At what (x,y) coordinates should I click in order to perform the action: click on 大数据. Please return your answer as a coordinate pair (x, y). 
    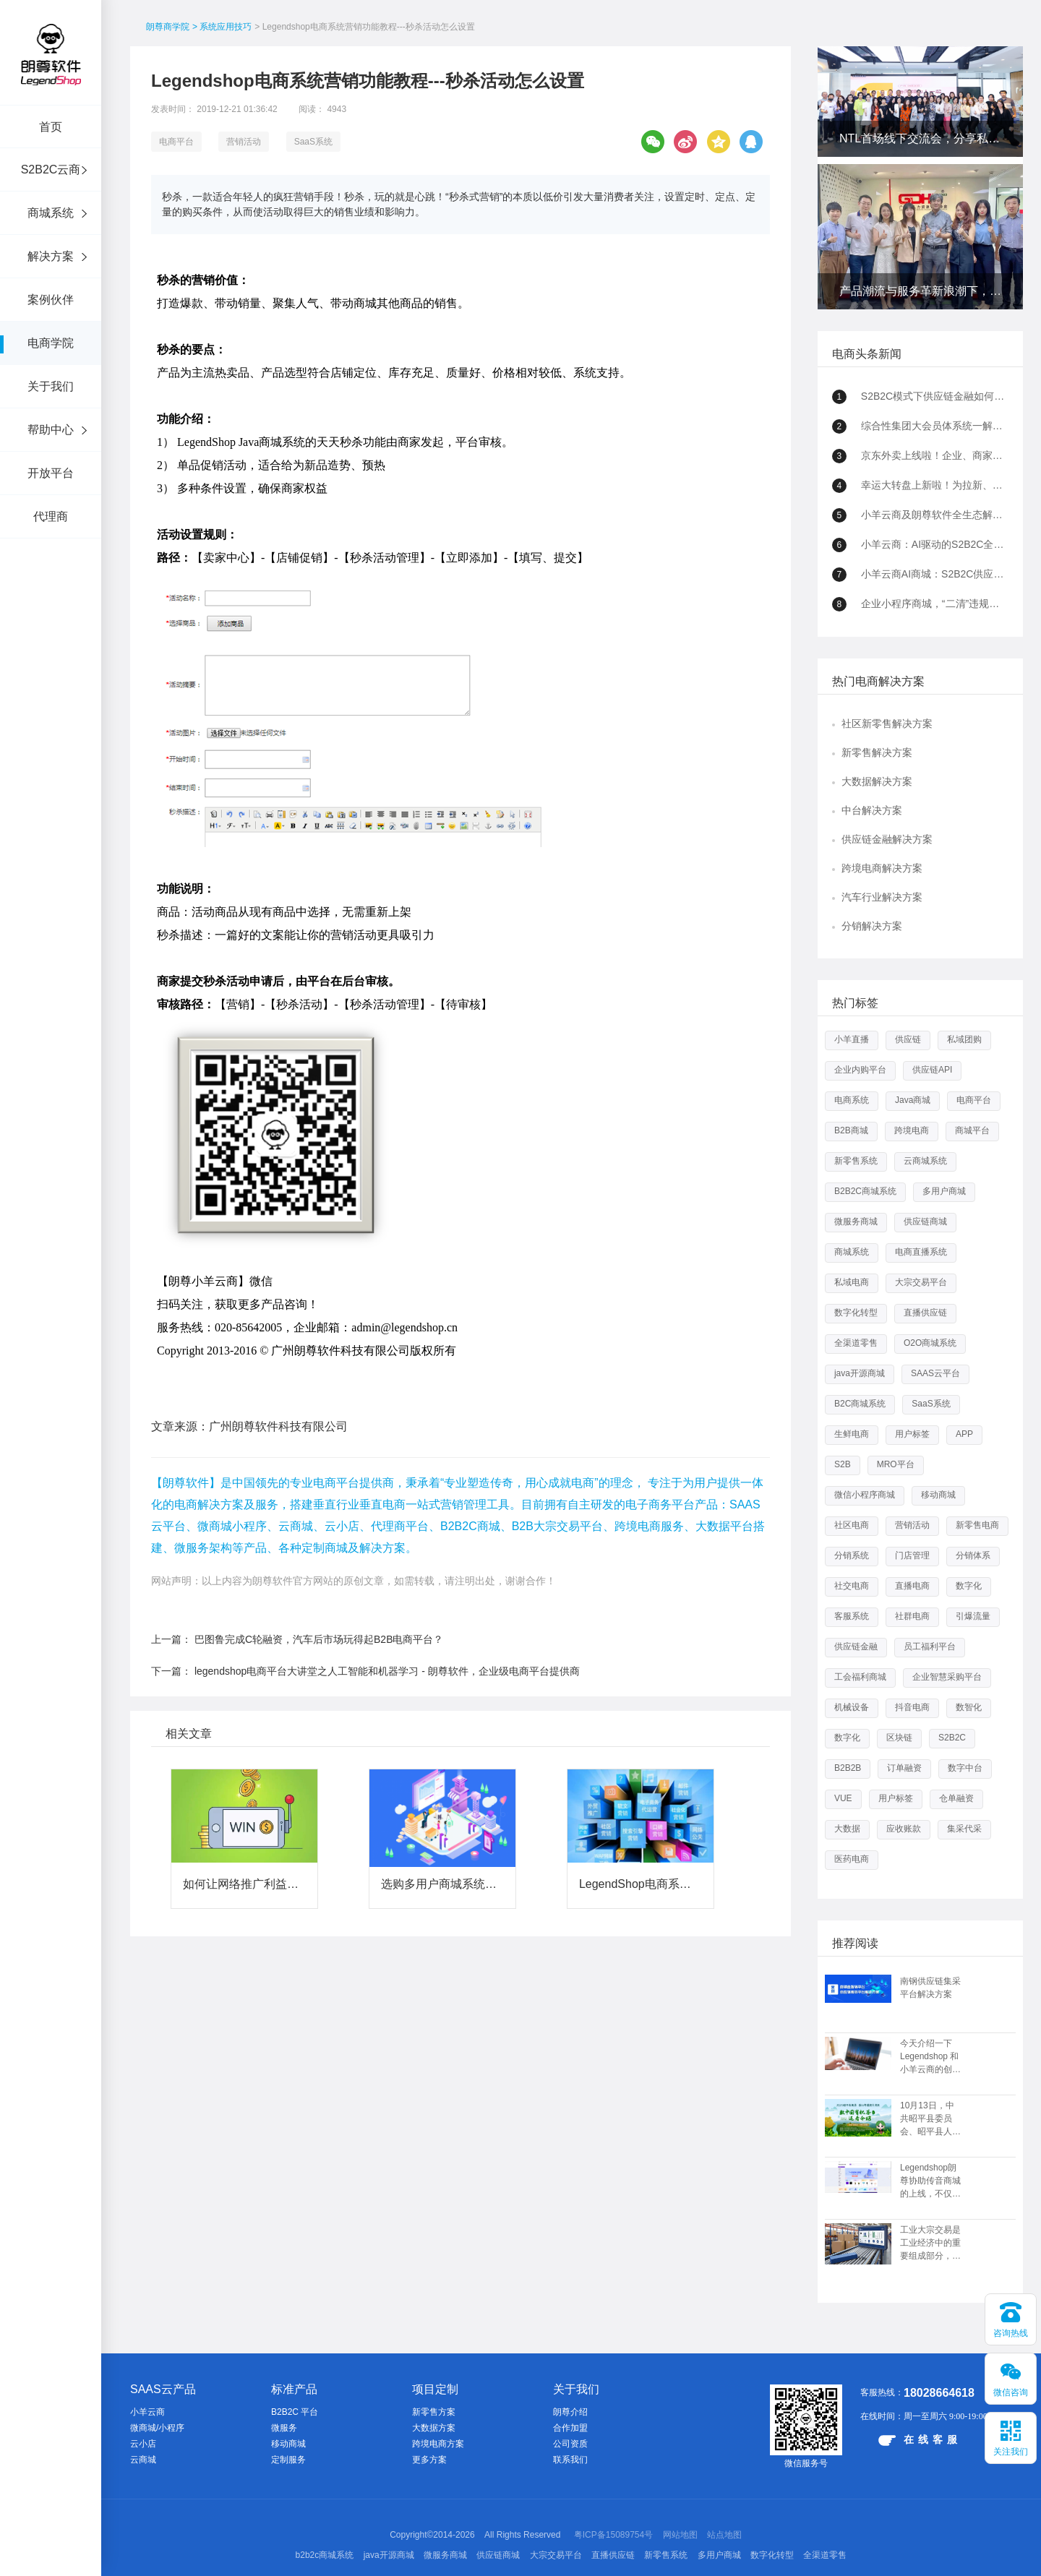
    Looking at the image, I should click on (847, 1829).